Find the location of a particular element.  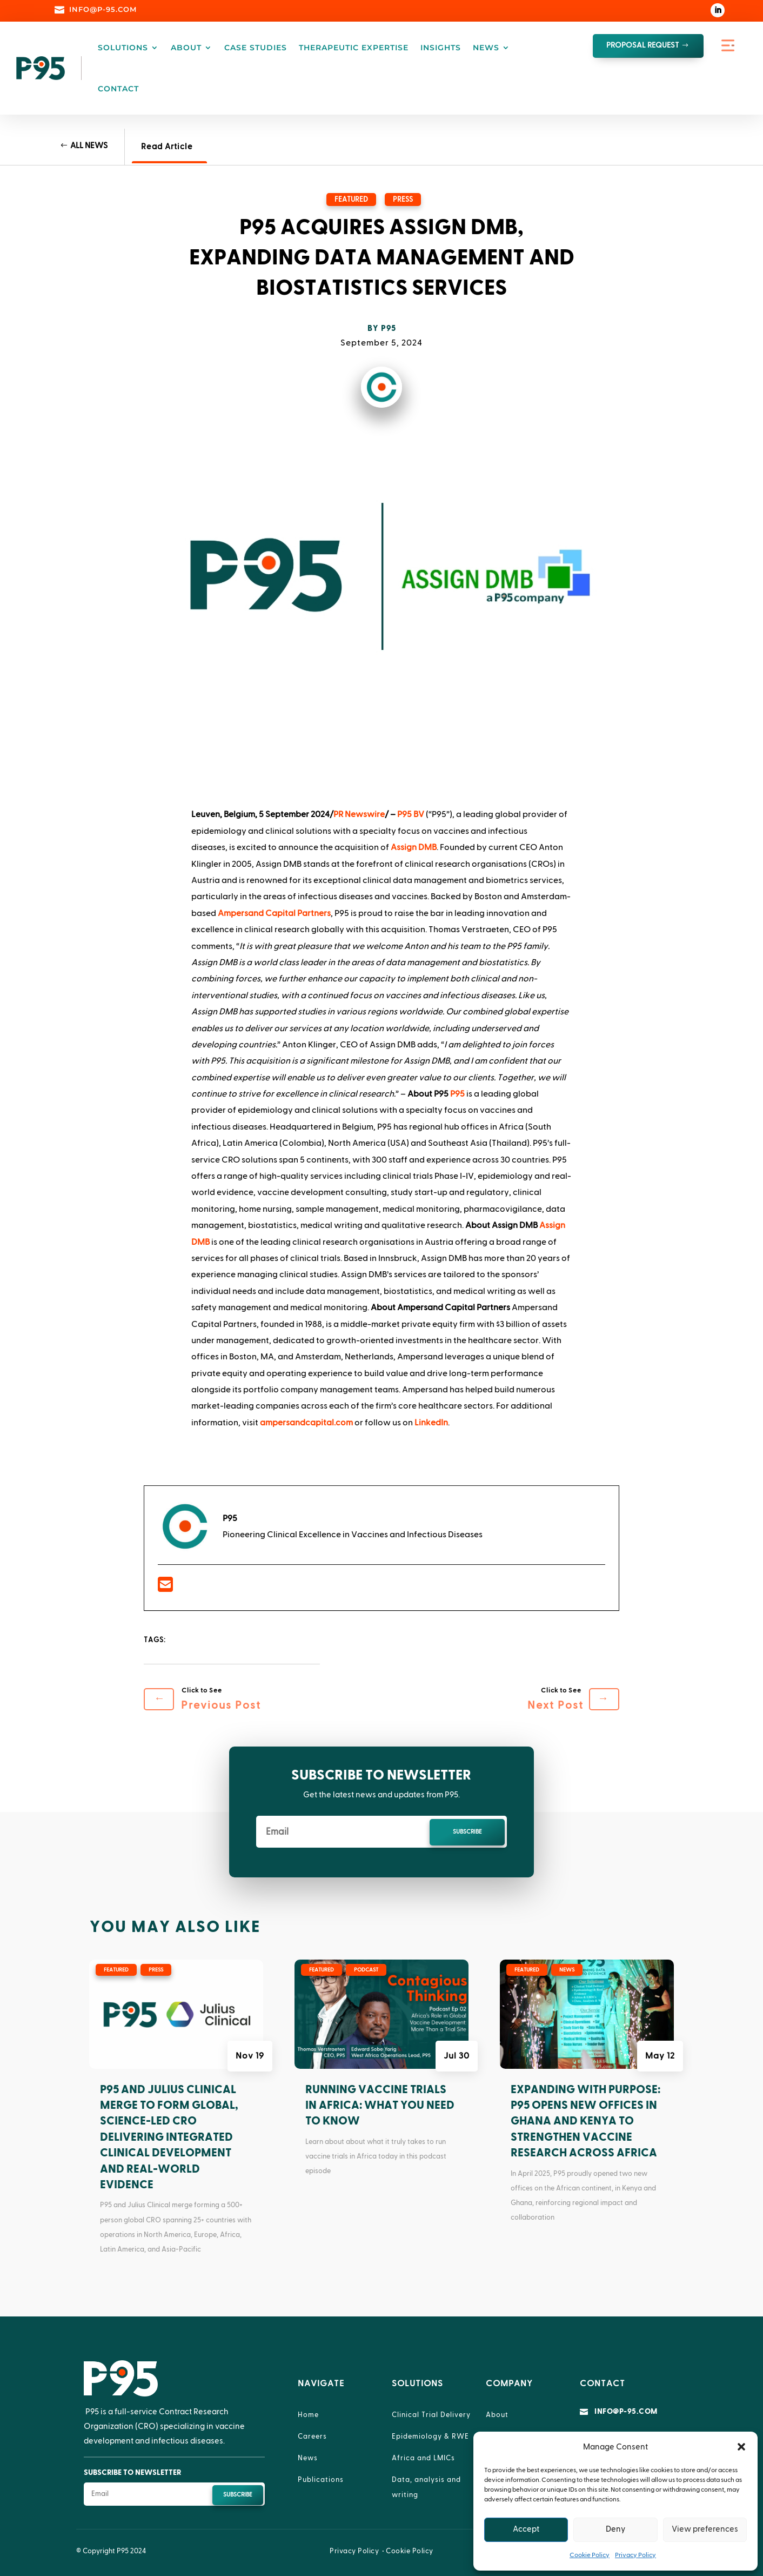

Contact is located at coordinates (118, 89).